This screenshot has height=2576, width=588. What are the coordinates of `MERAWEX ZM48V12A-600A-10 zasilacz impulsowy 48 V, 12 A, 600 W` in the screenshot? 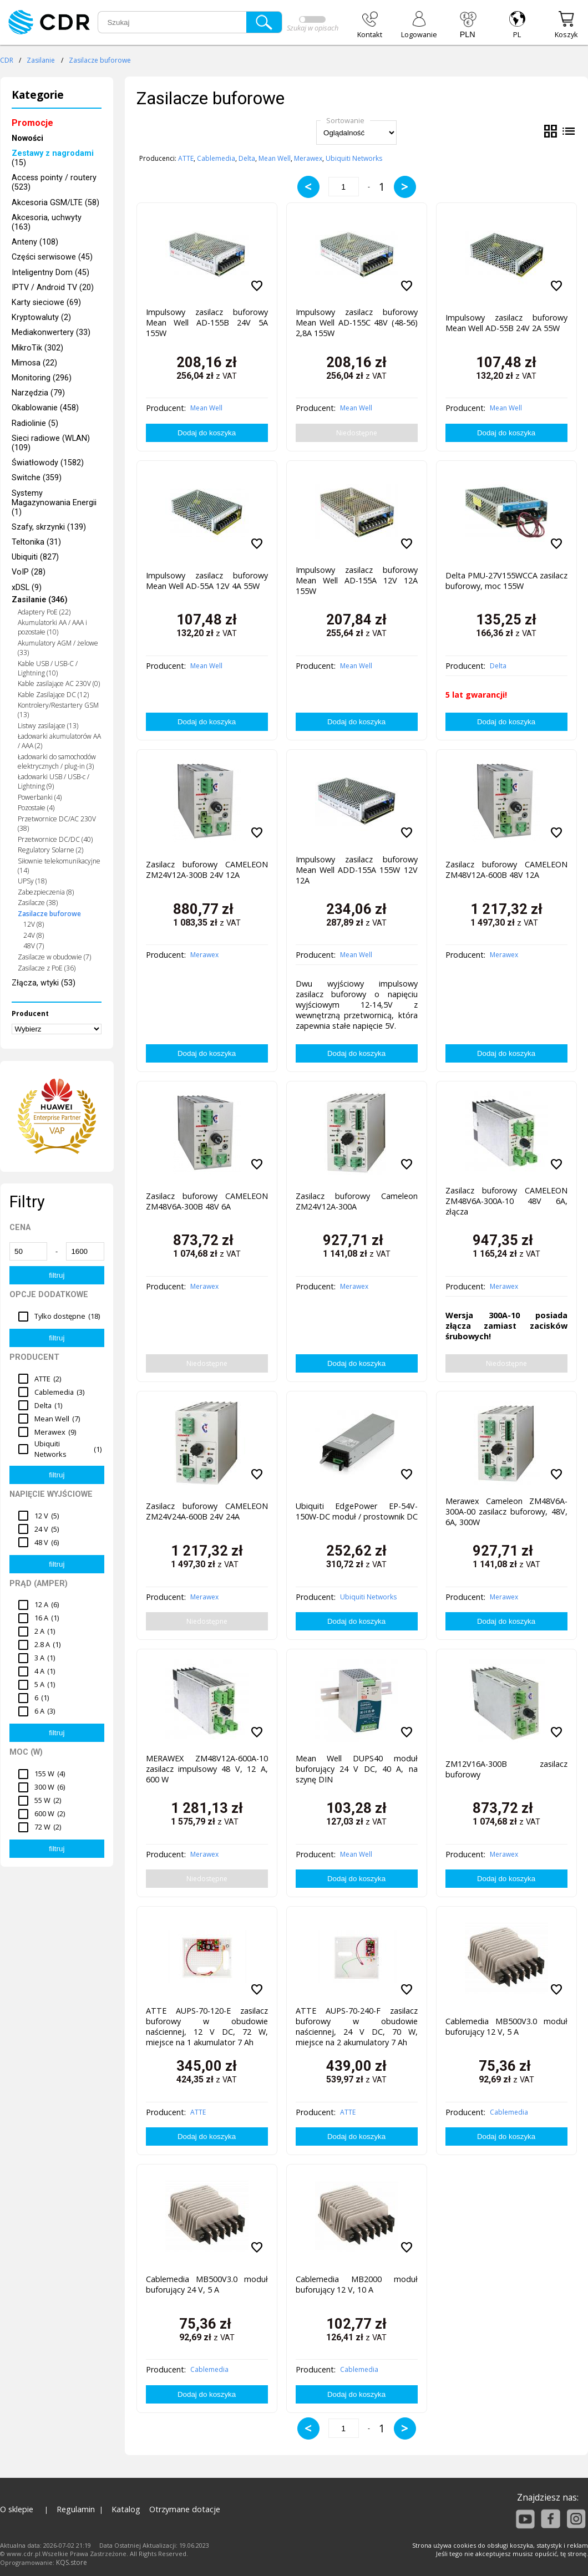 It's located at (207, 1769).